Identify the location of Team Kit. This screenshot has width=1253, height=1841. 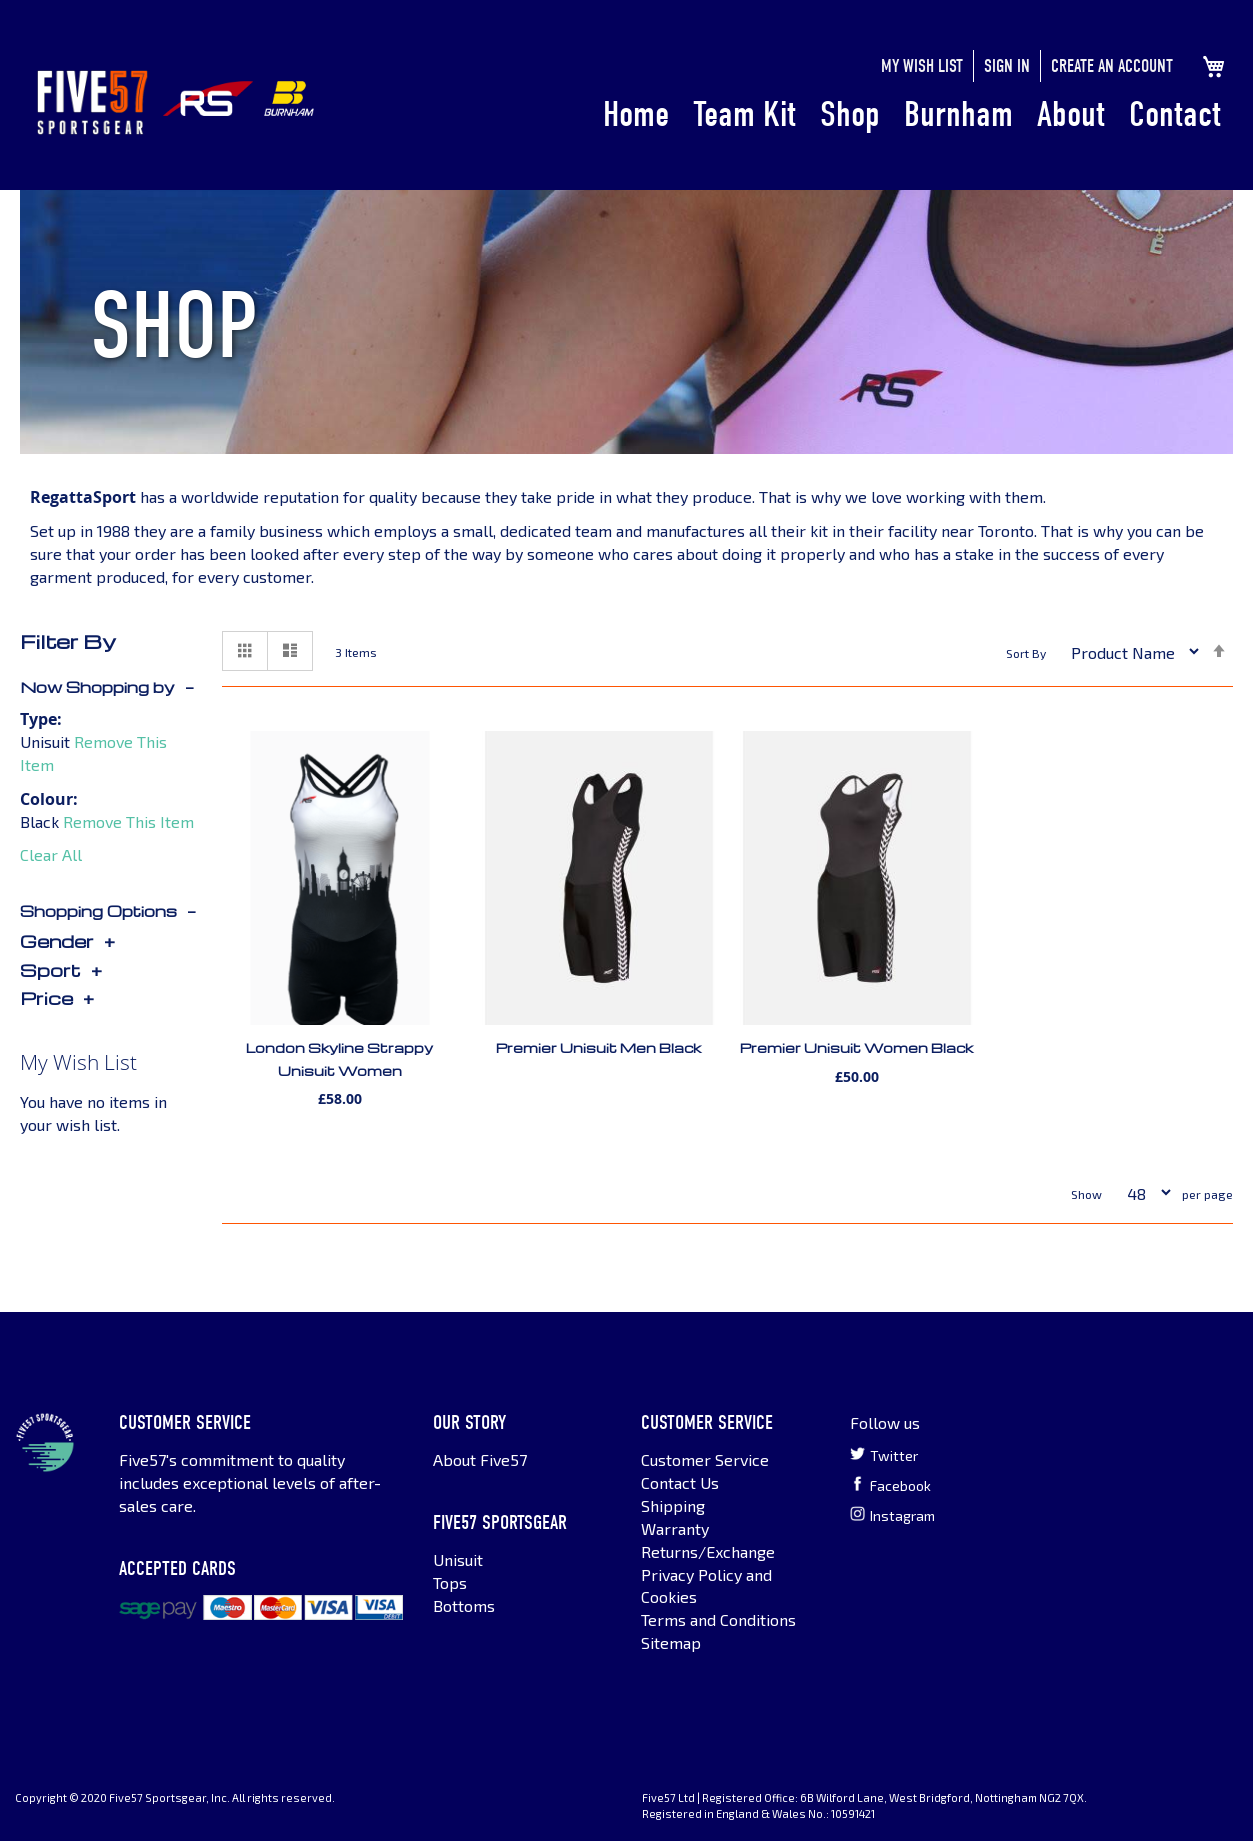
(744, 114).